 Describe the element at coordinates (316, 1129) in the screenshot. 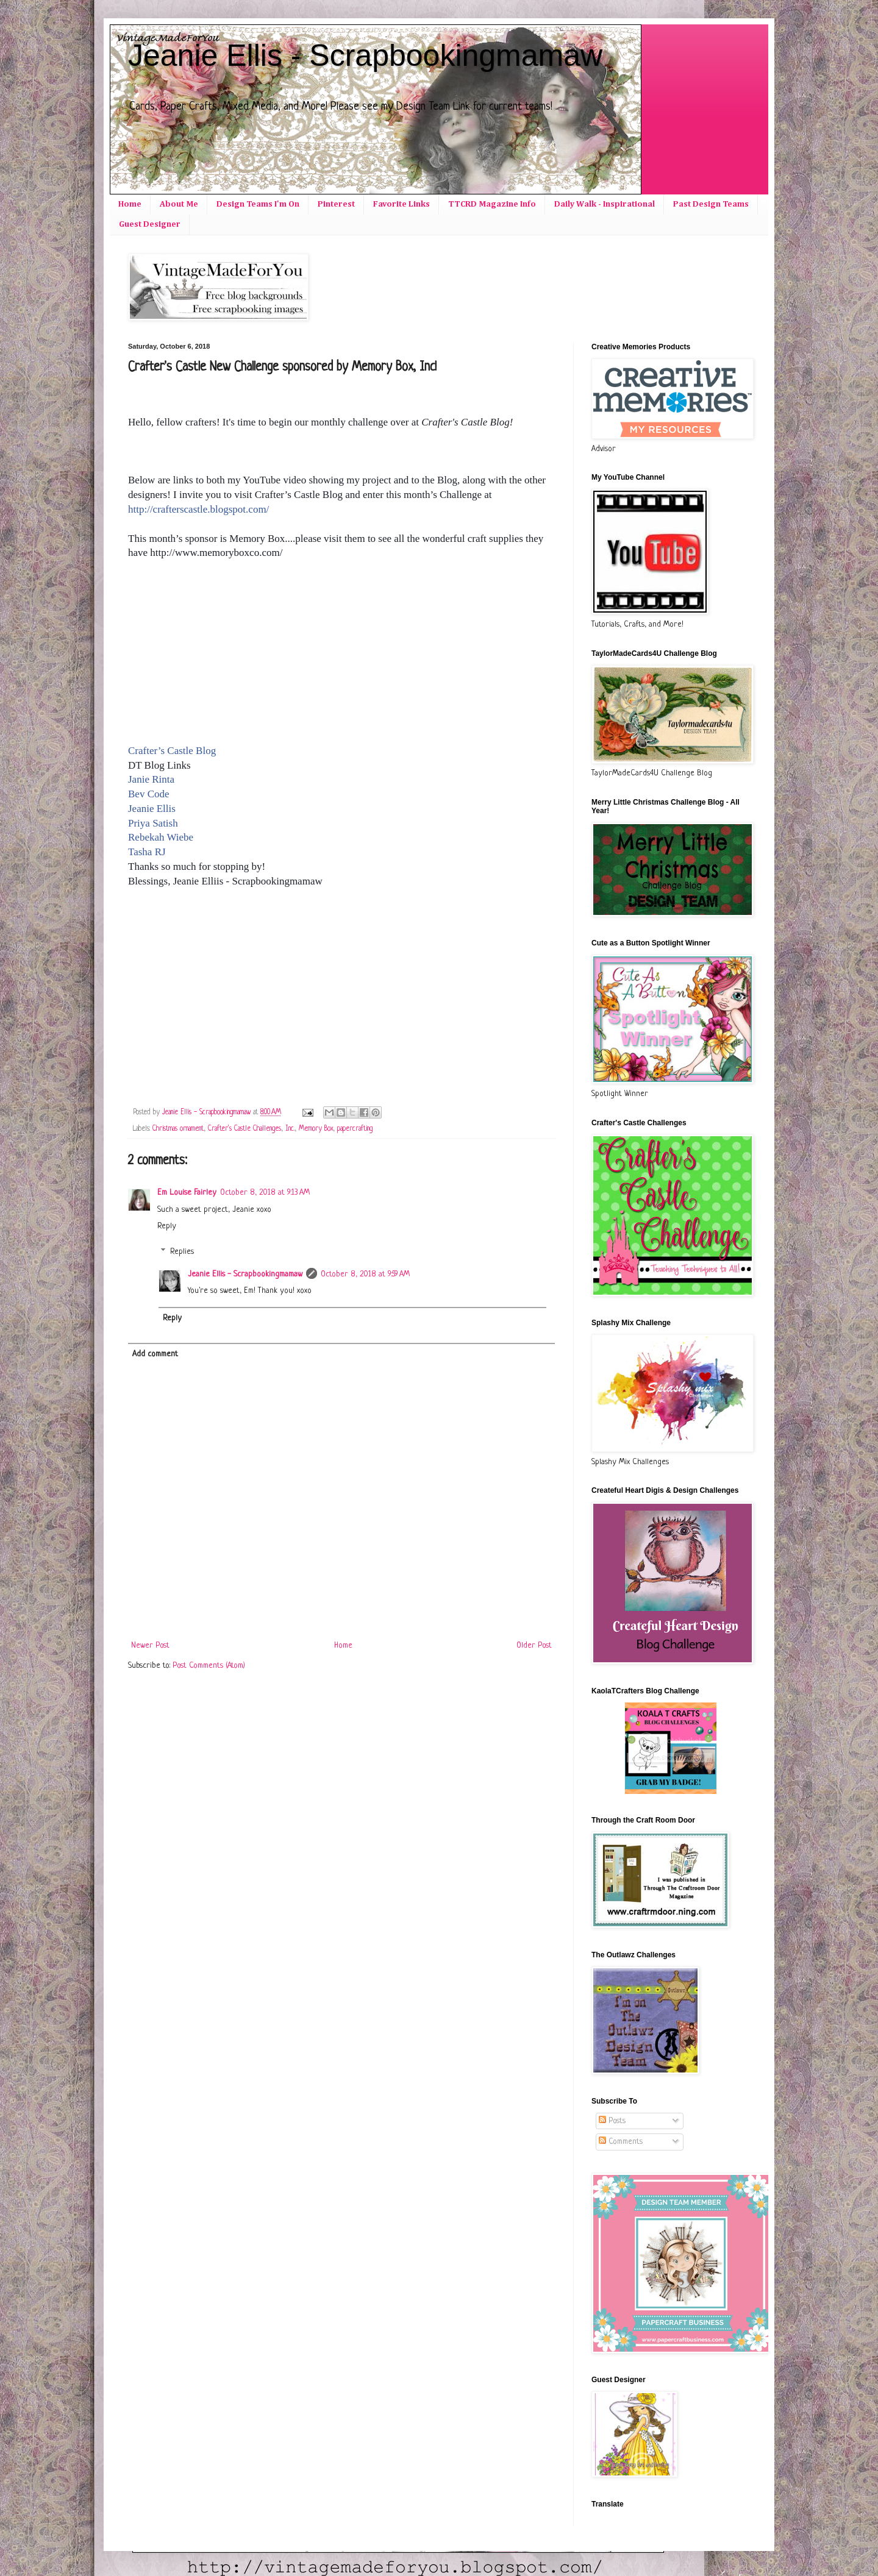

I see `Memory Box` at that location.